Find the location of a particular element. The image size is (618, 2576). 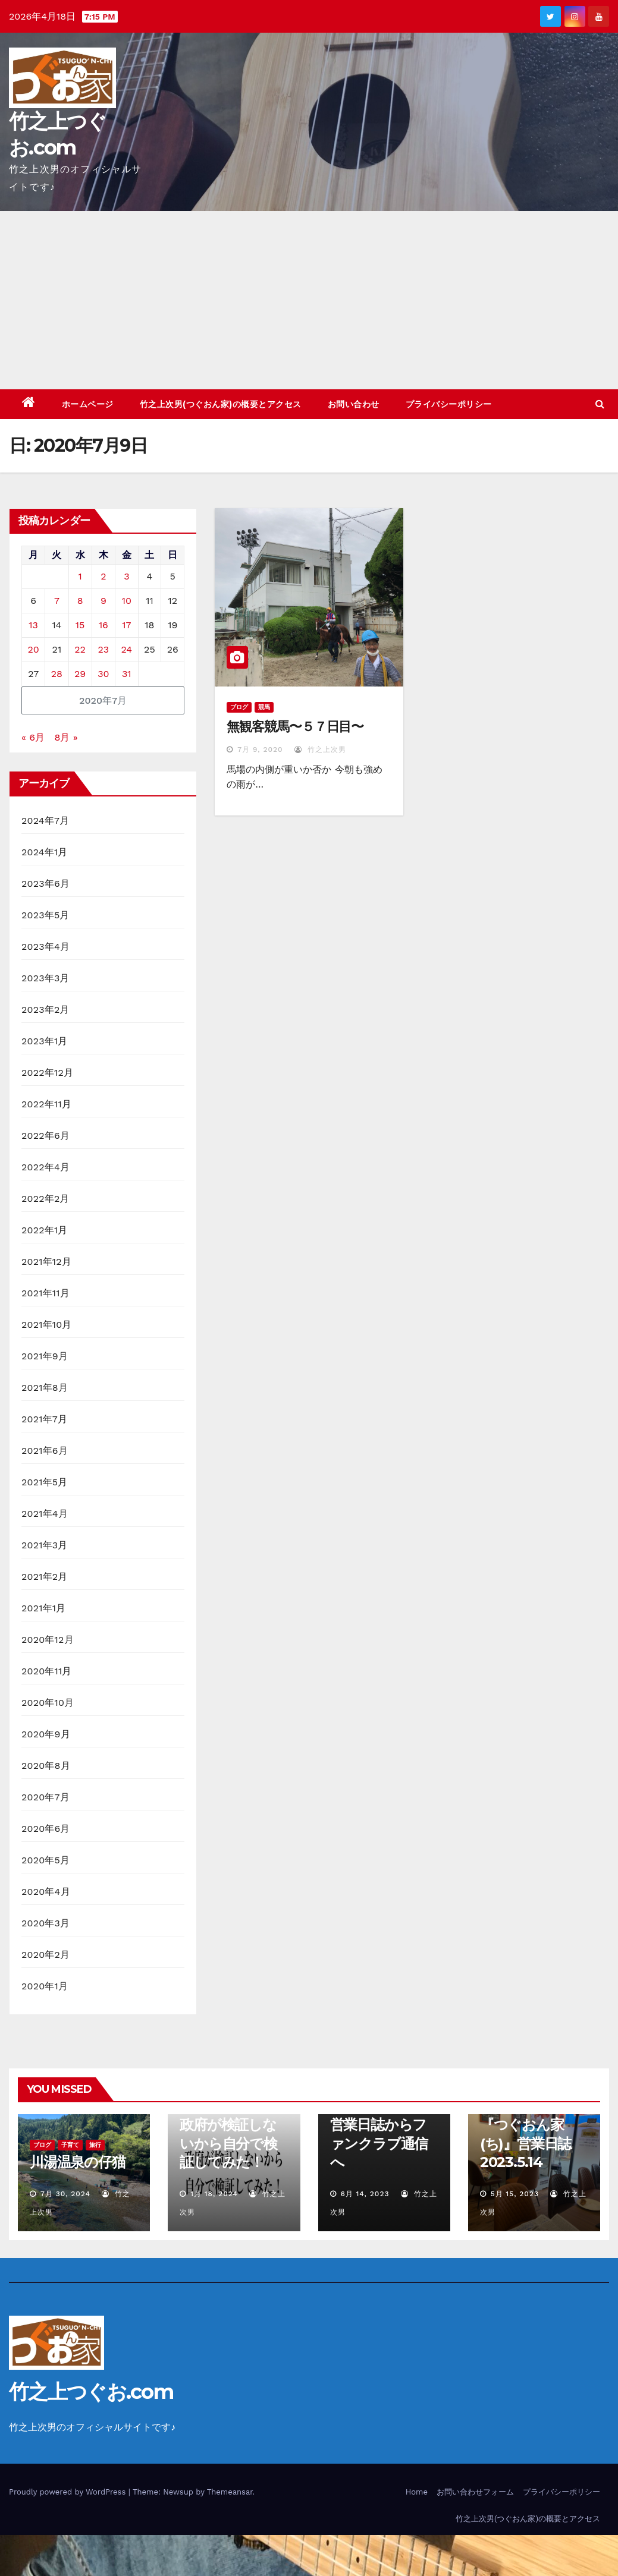

2021年7月 is located at coordinates (44, 1419).